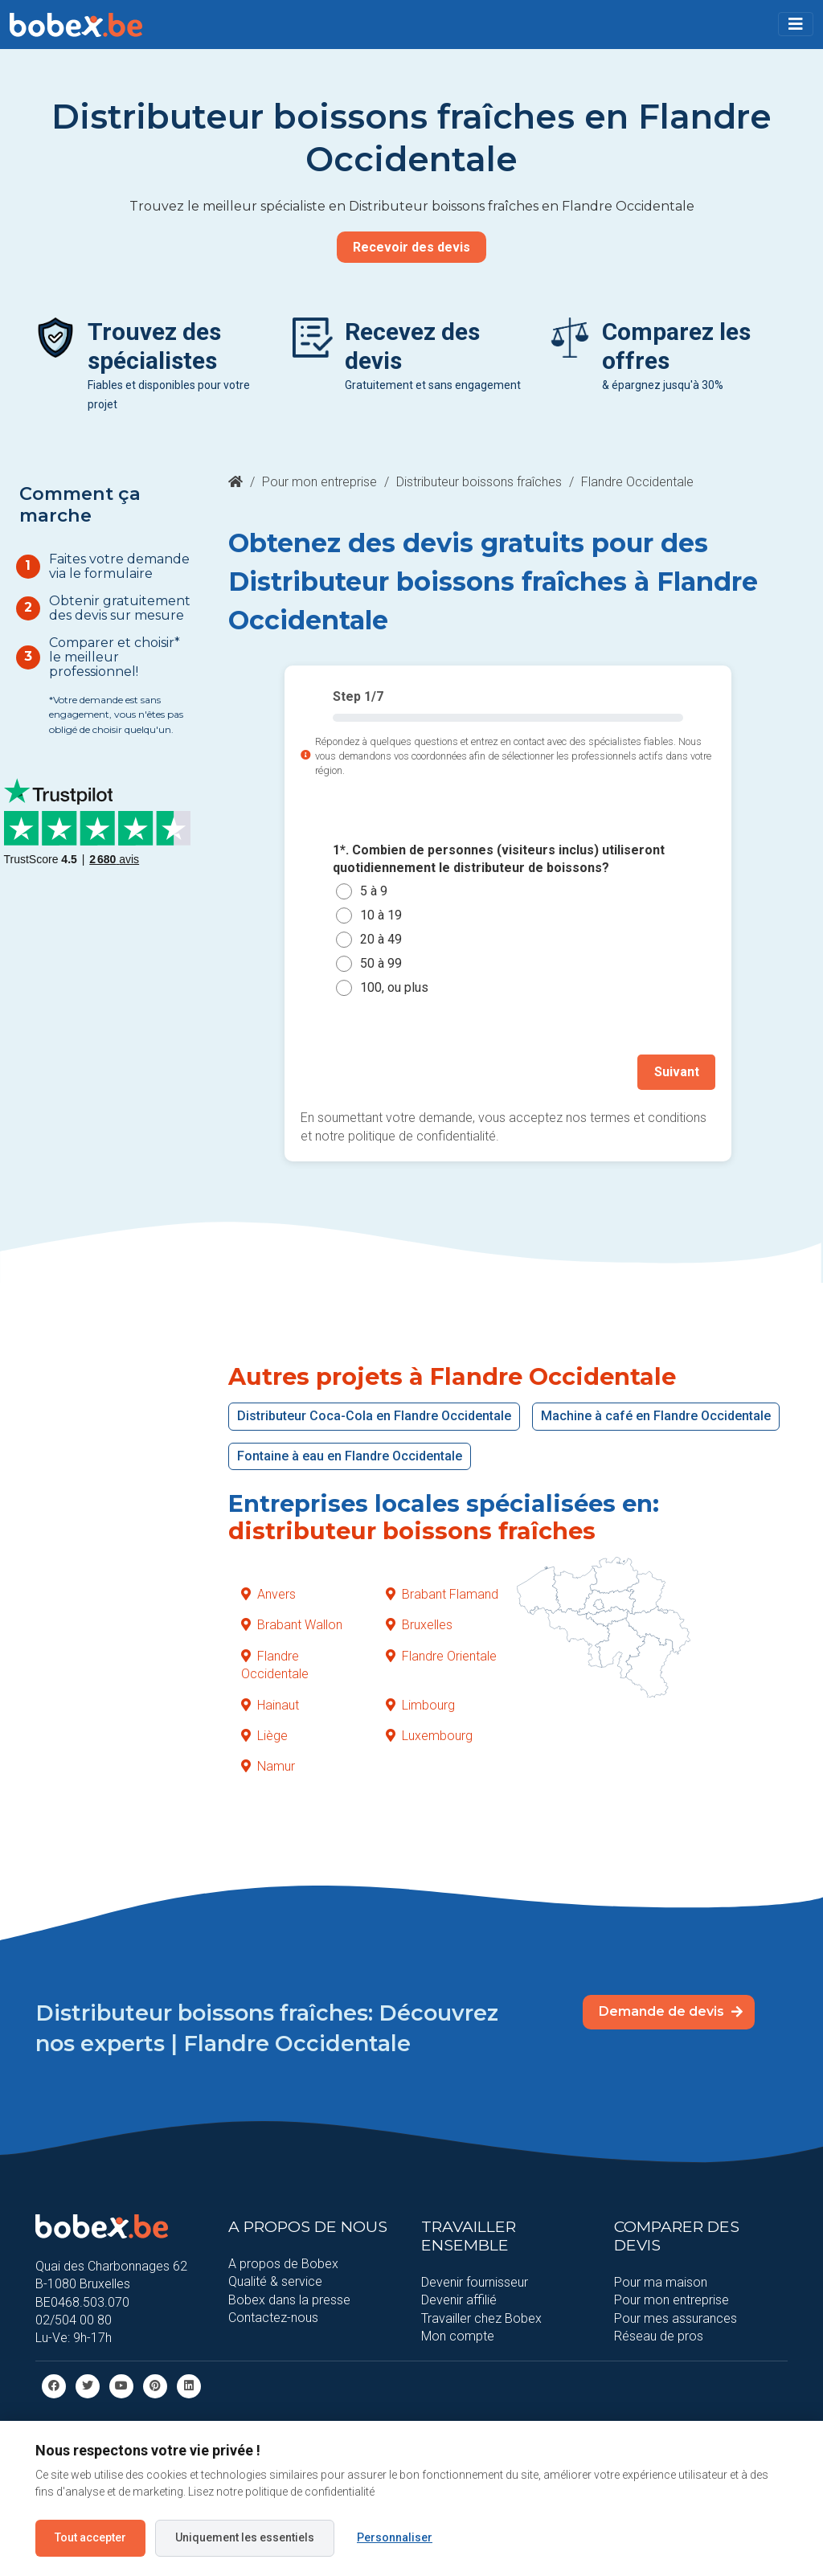  I want to click on Hainaut, so click(270, 1704).